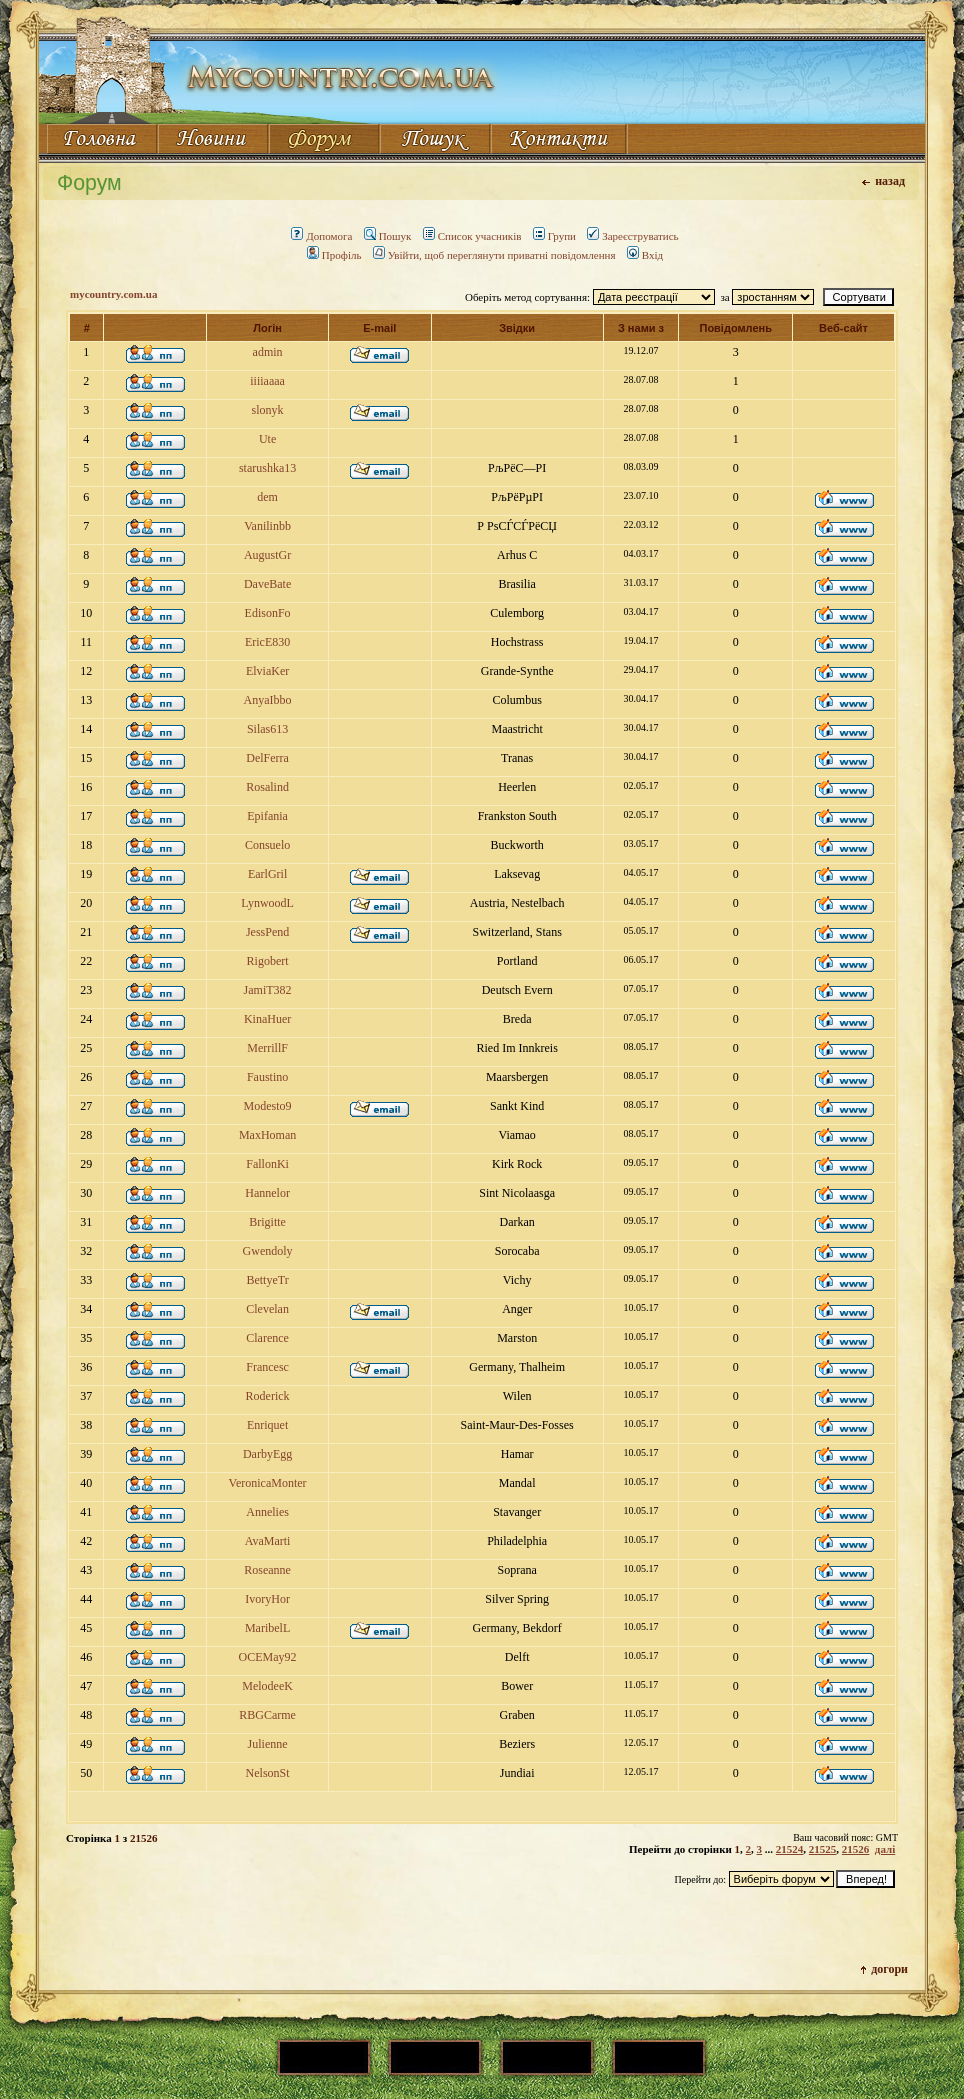 This screenshot has height=2099, width=964. I want to click on Faustino, so click(267, 1077).